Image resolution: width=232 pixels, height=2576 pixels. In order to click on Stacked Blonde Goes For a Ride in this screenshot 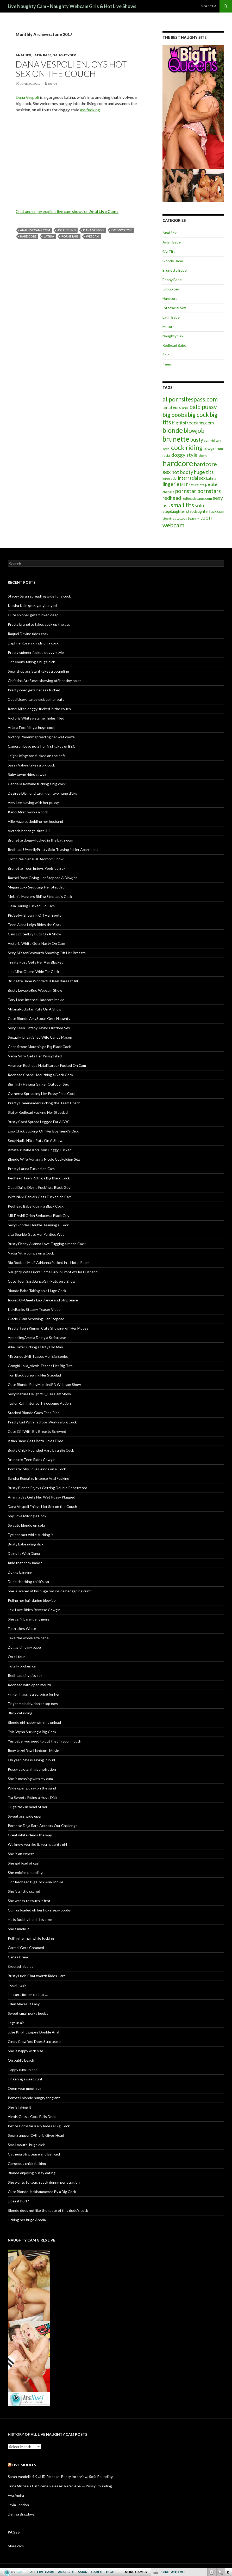, I will do `click(34, 1412)`.